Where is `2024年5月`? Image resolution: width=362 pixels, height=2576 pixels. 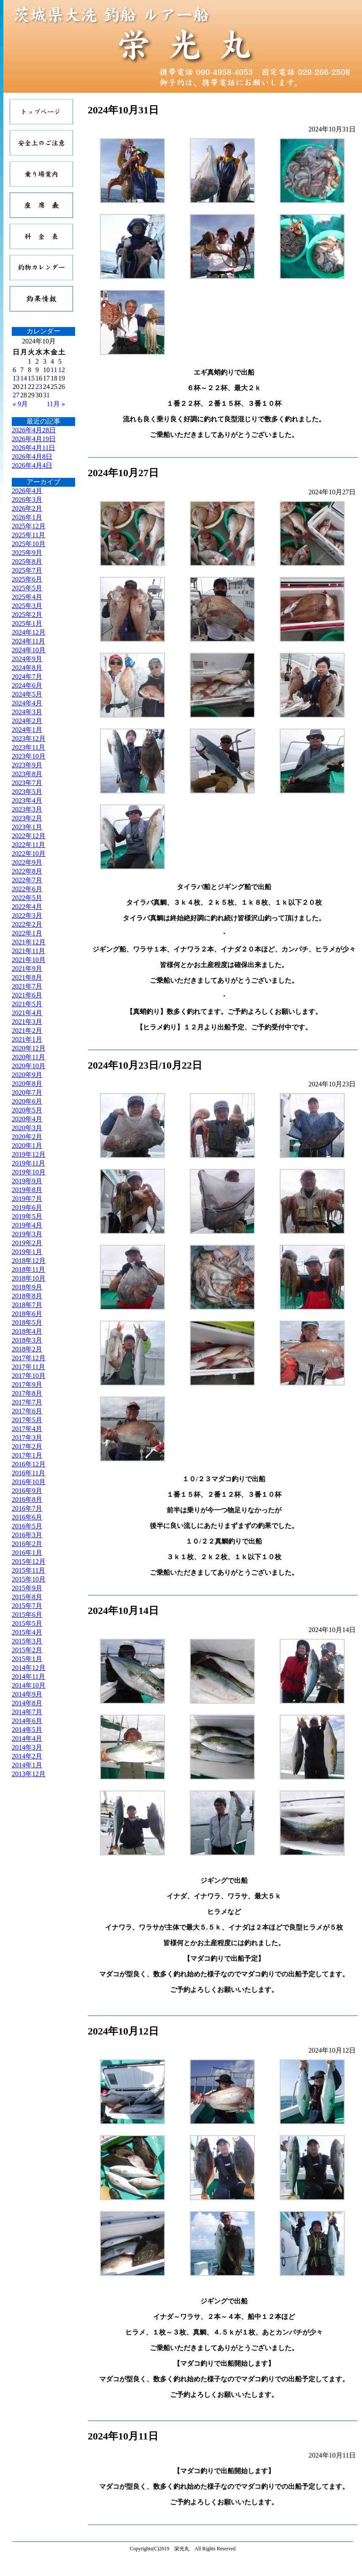
2024年5月 is located at coordinates (27, 694).